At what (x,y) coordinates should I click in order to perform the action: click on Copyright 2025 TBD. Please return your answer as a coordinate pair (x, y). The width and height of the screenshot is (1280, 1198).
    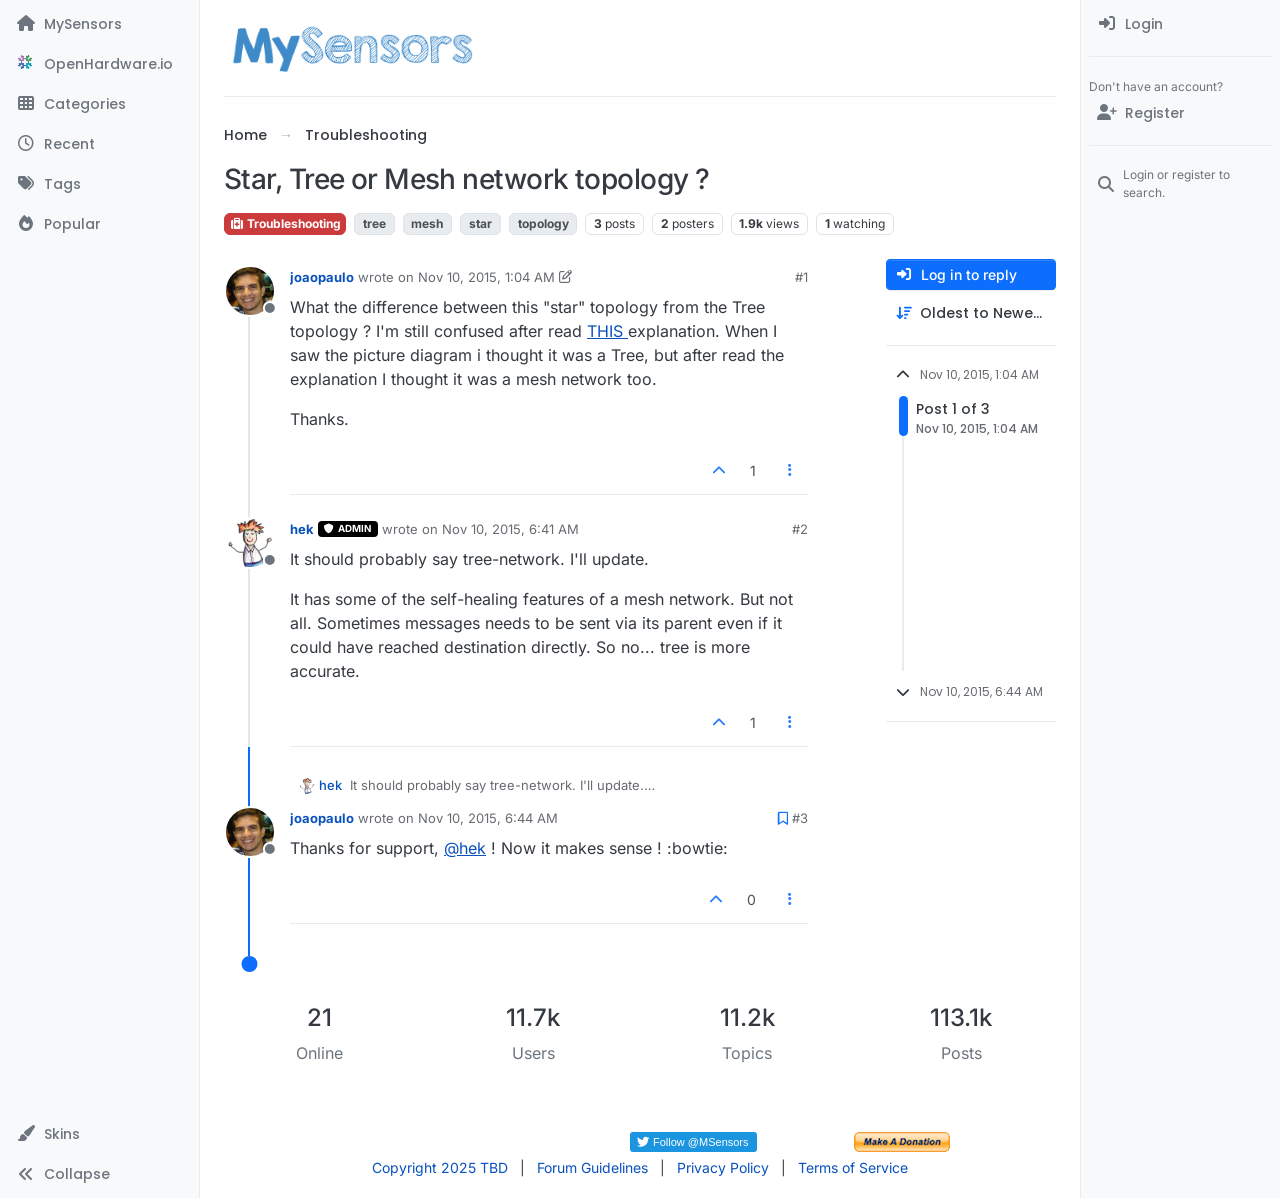
    Looking at the image, I should click on (440, 1167).